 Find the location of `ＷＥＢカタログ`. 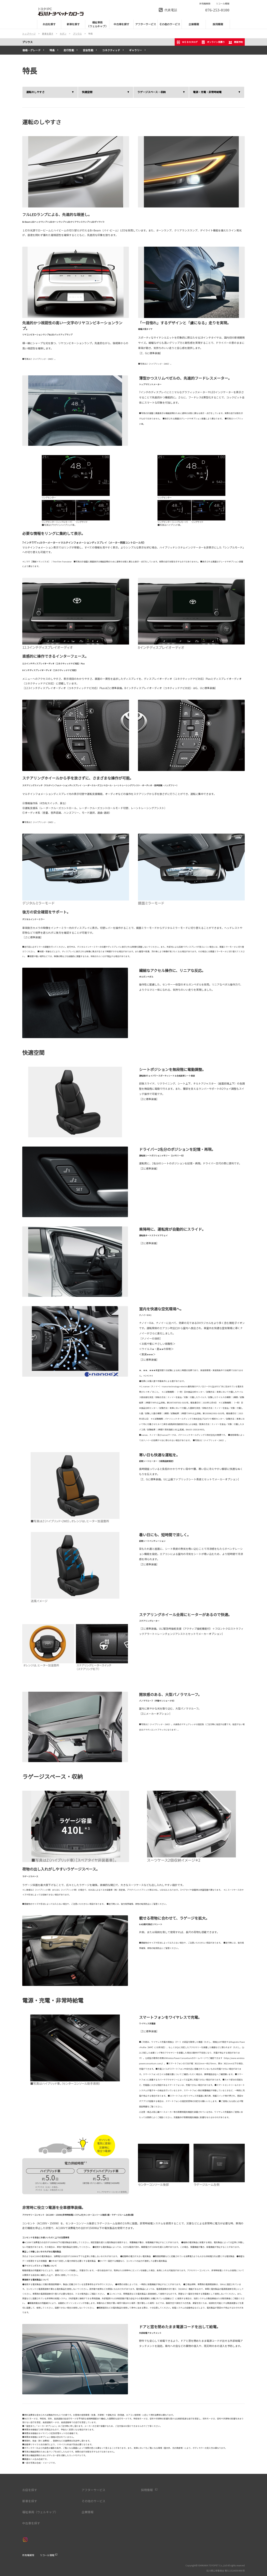

ＷＥＢカタログ is located at coordinates (187, 42).